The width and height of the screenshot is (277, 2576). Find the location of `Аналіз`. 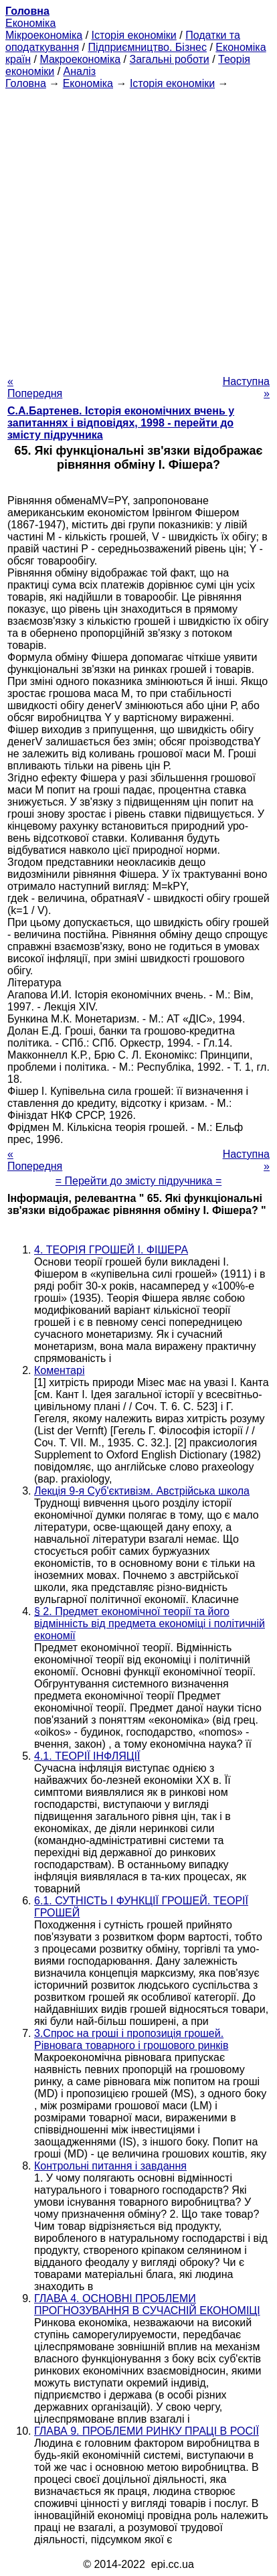

Аналіз is located at coordinates (80, 71).